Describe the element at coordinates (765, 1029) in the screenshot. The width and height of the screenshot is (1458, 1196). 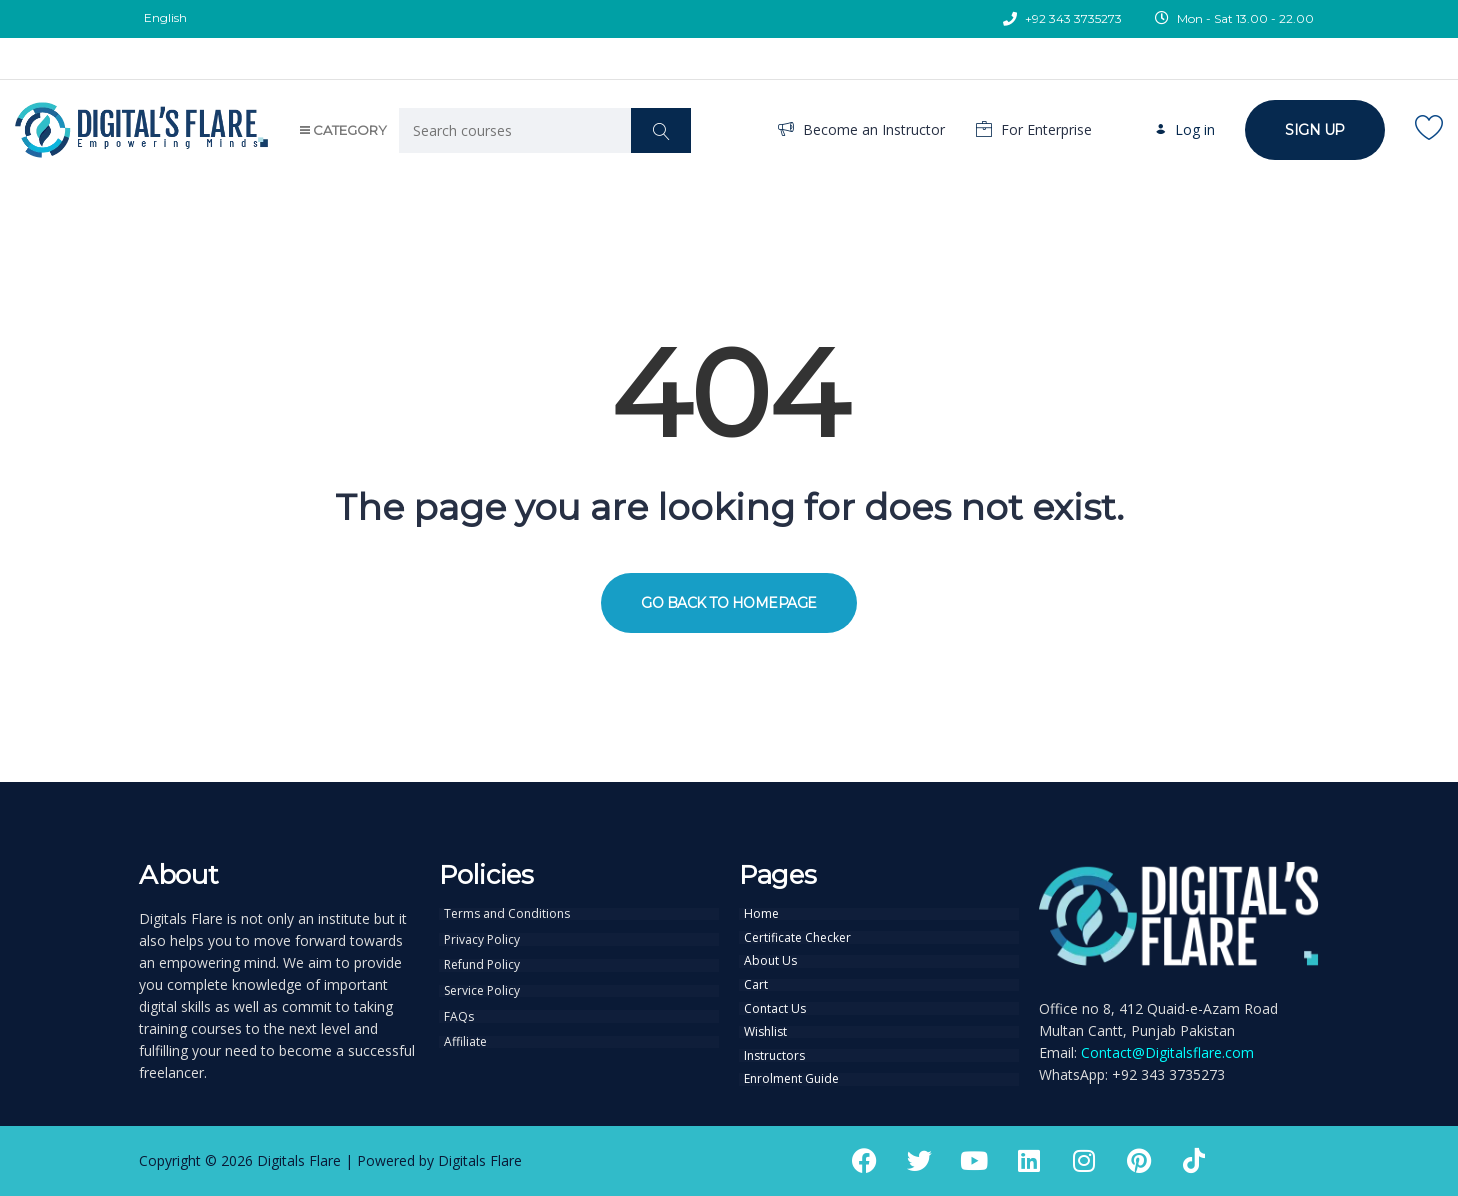
I see `Wishlist` at that location.